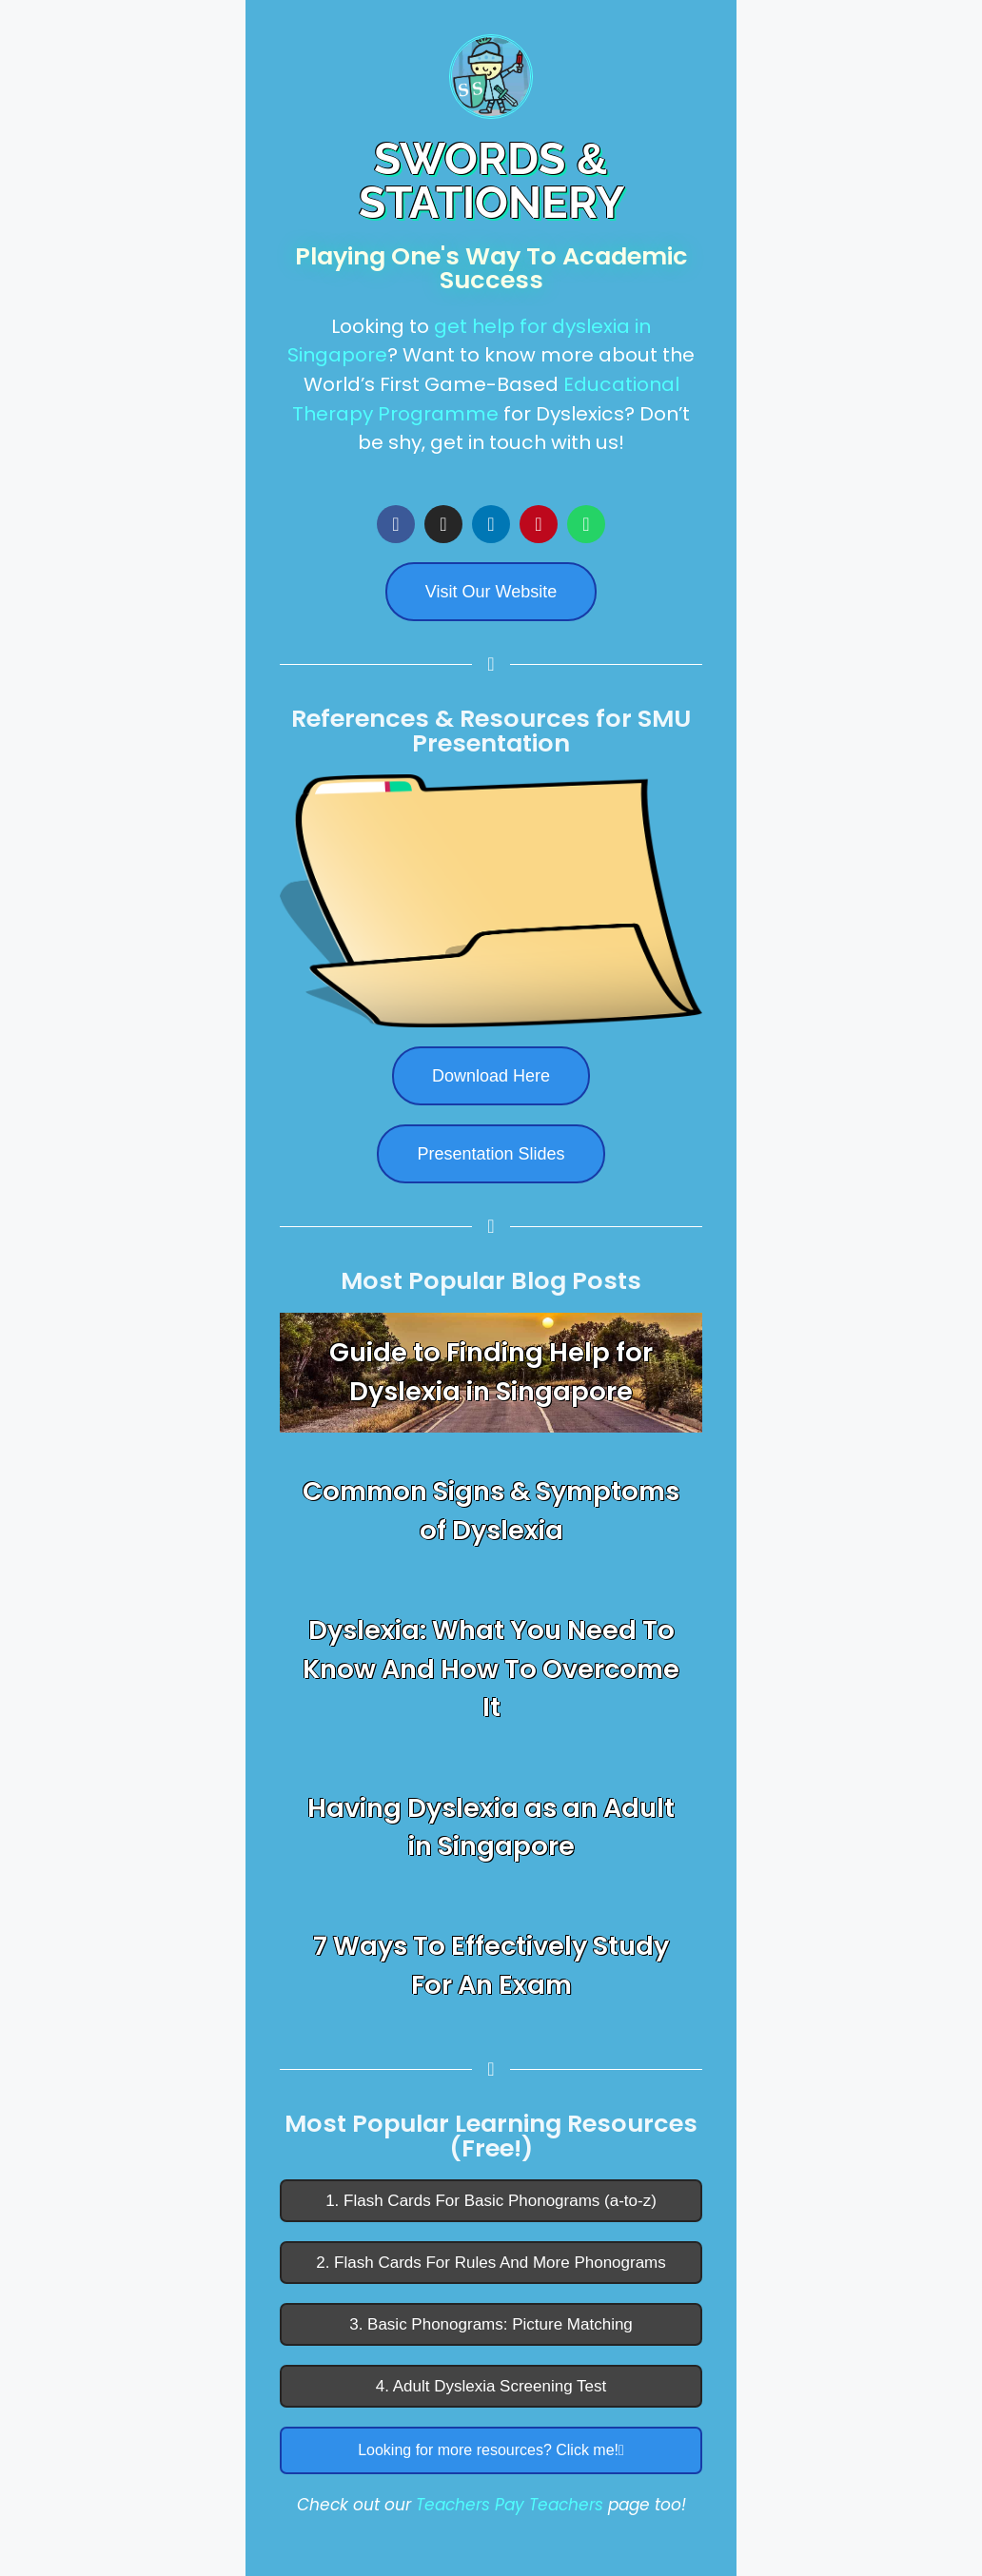 The height and width of the screenshot is (2576, 982). What do you see at coordinates (491, 1965) in the screenshot?
I see `7 Ways To Effectively Study For An Exam` at bounding box center [491, 1965].